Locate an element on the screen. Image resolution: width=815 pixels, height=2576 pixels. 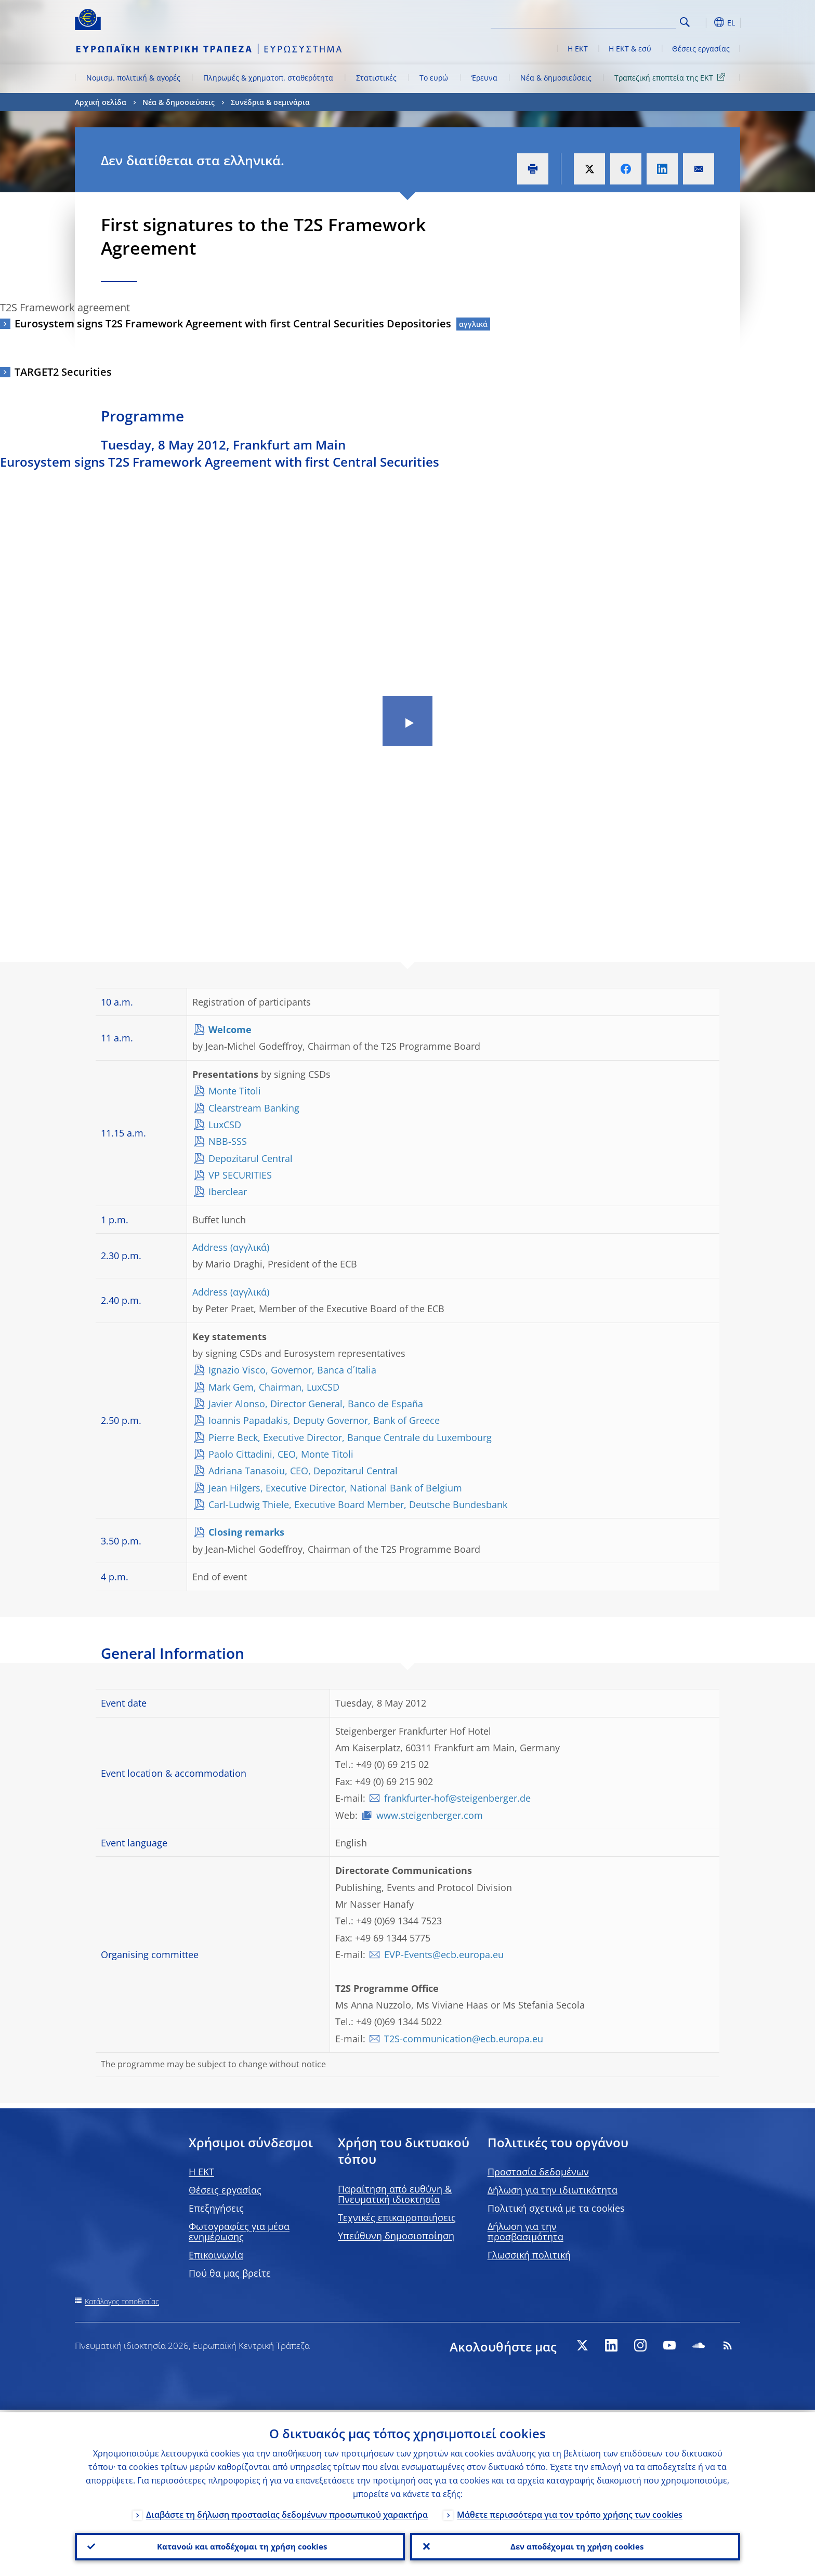
Iberclear is located at coordinates (227, 1191).